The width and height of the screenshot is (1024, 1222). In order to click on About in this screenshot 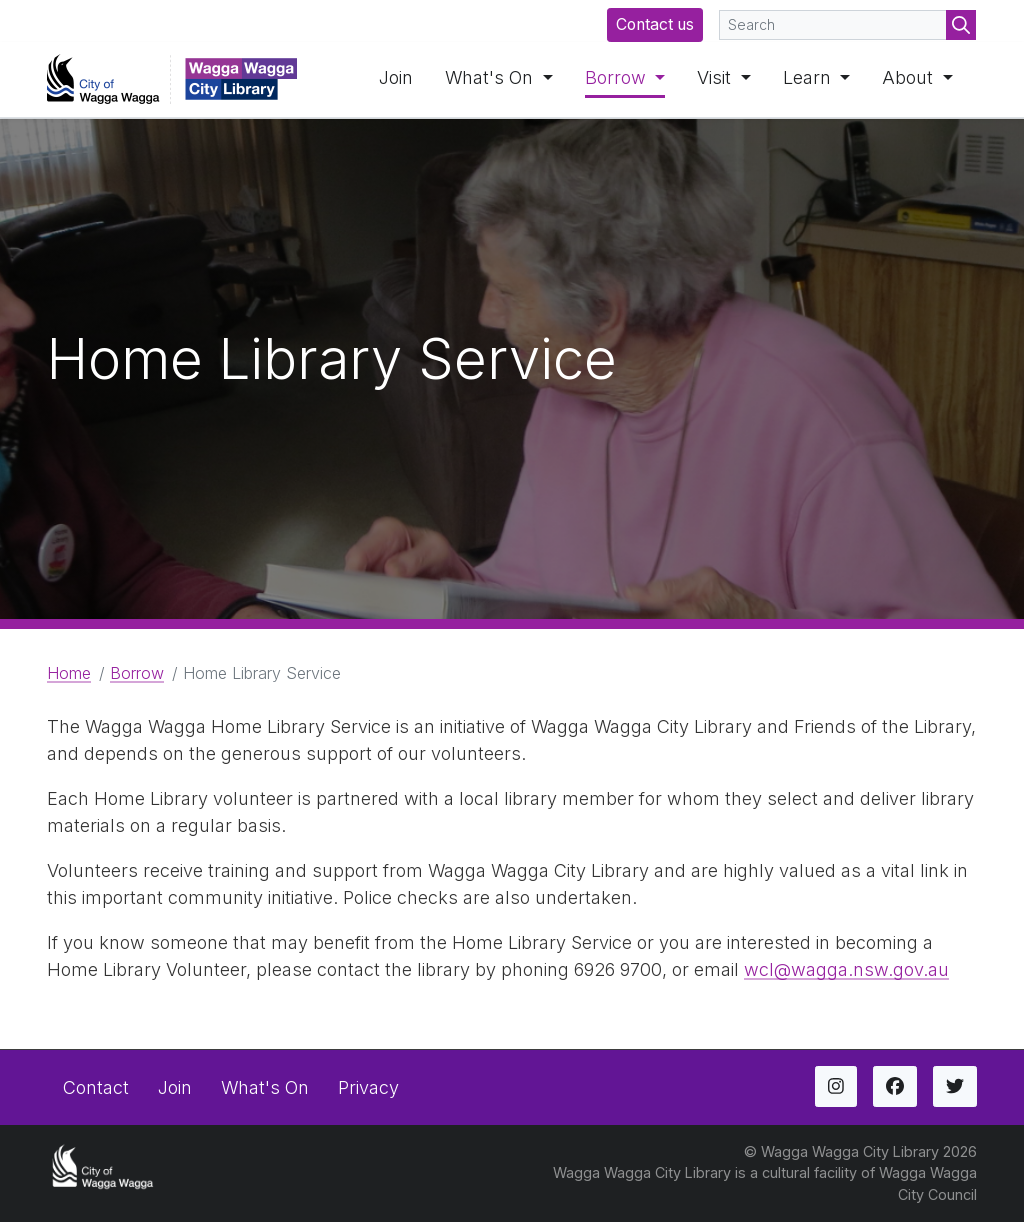, I will do `click(910, 77)`.